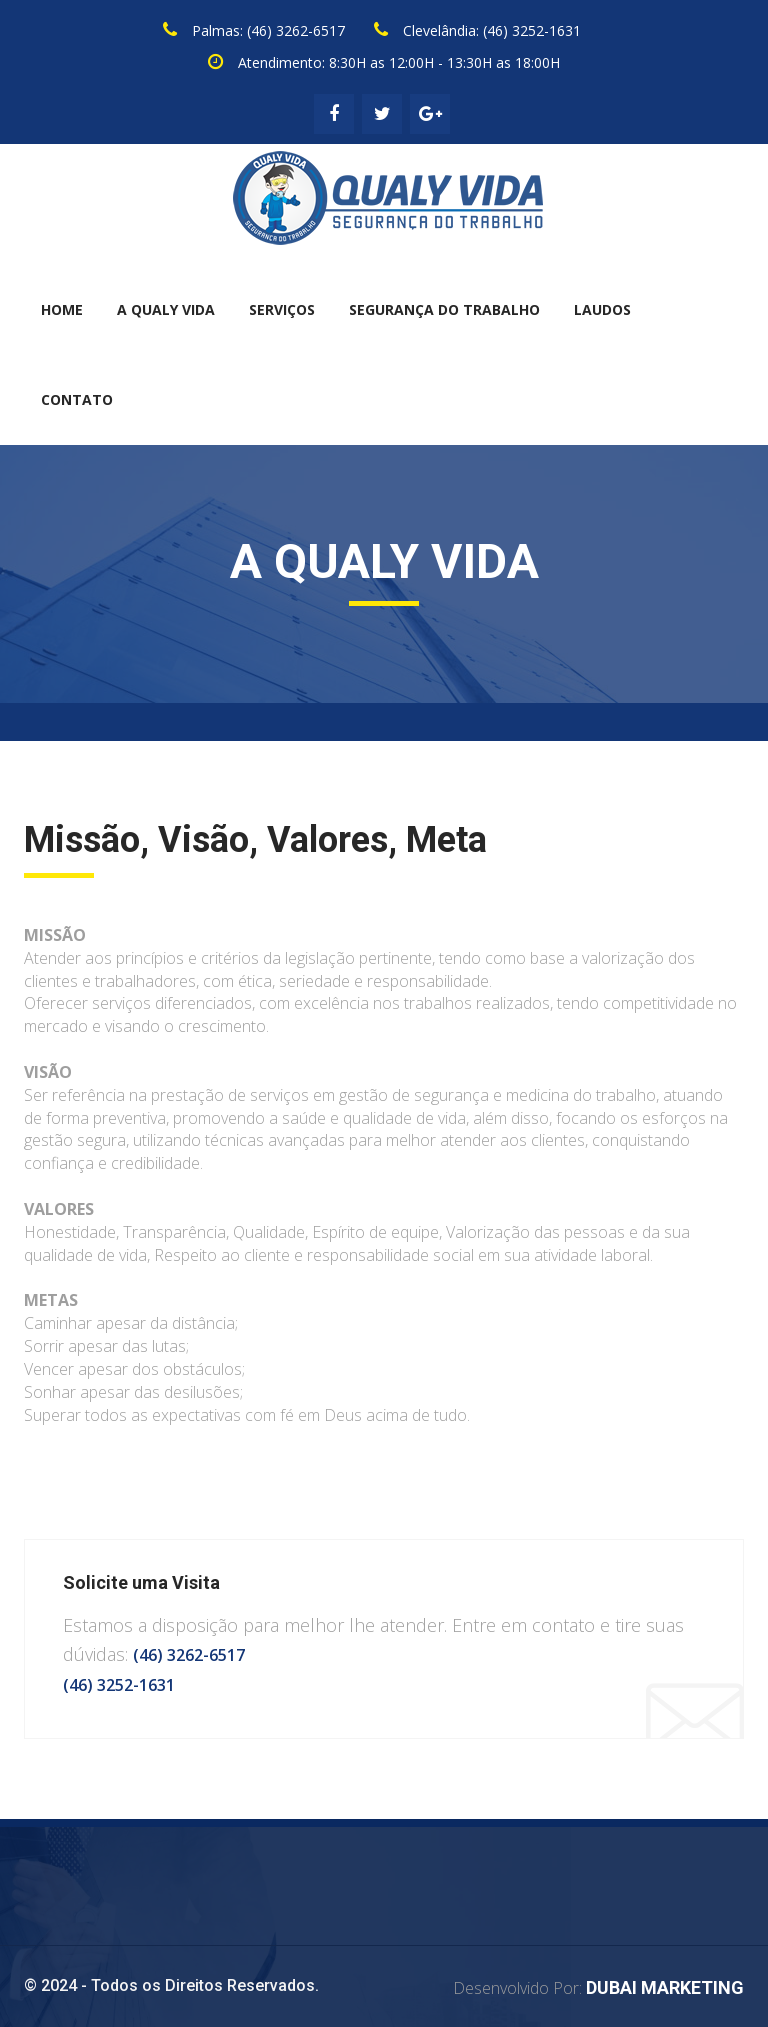 The height and width of the screenshot is (2027, 768). What do you see at coordinates (62, 309) in the screenshot?
I see `HOME` at bounding box center [62, 309].